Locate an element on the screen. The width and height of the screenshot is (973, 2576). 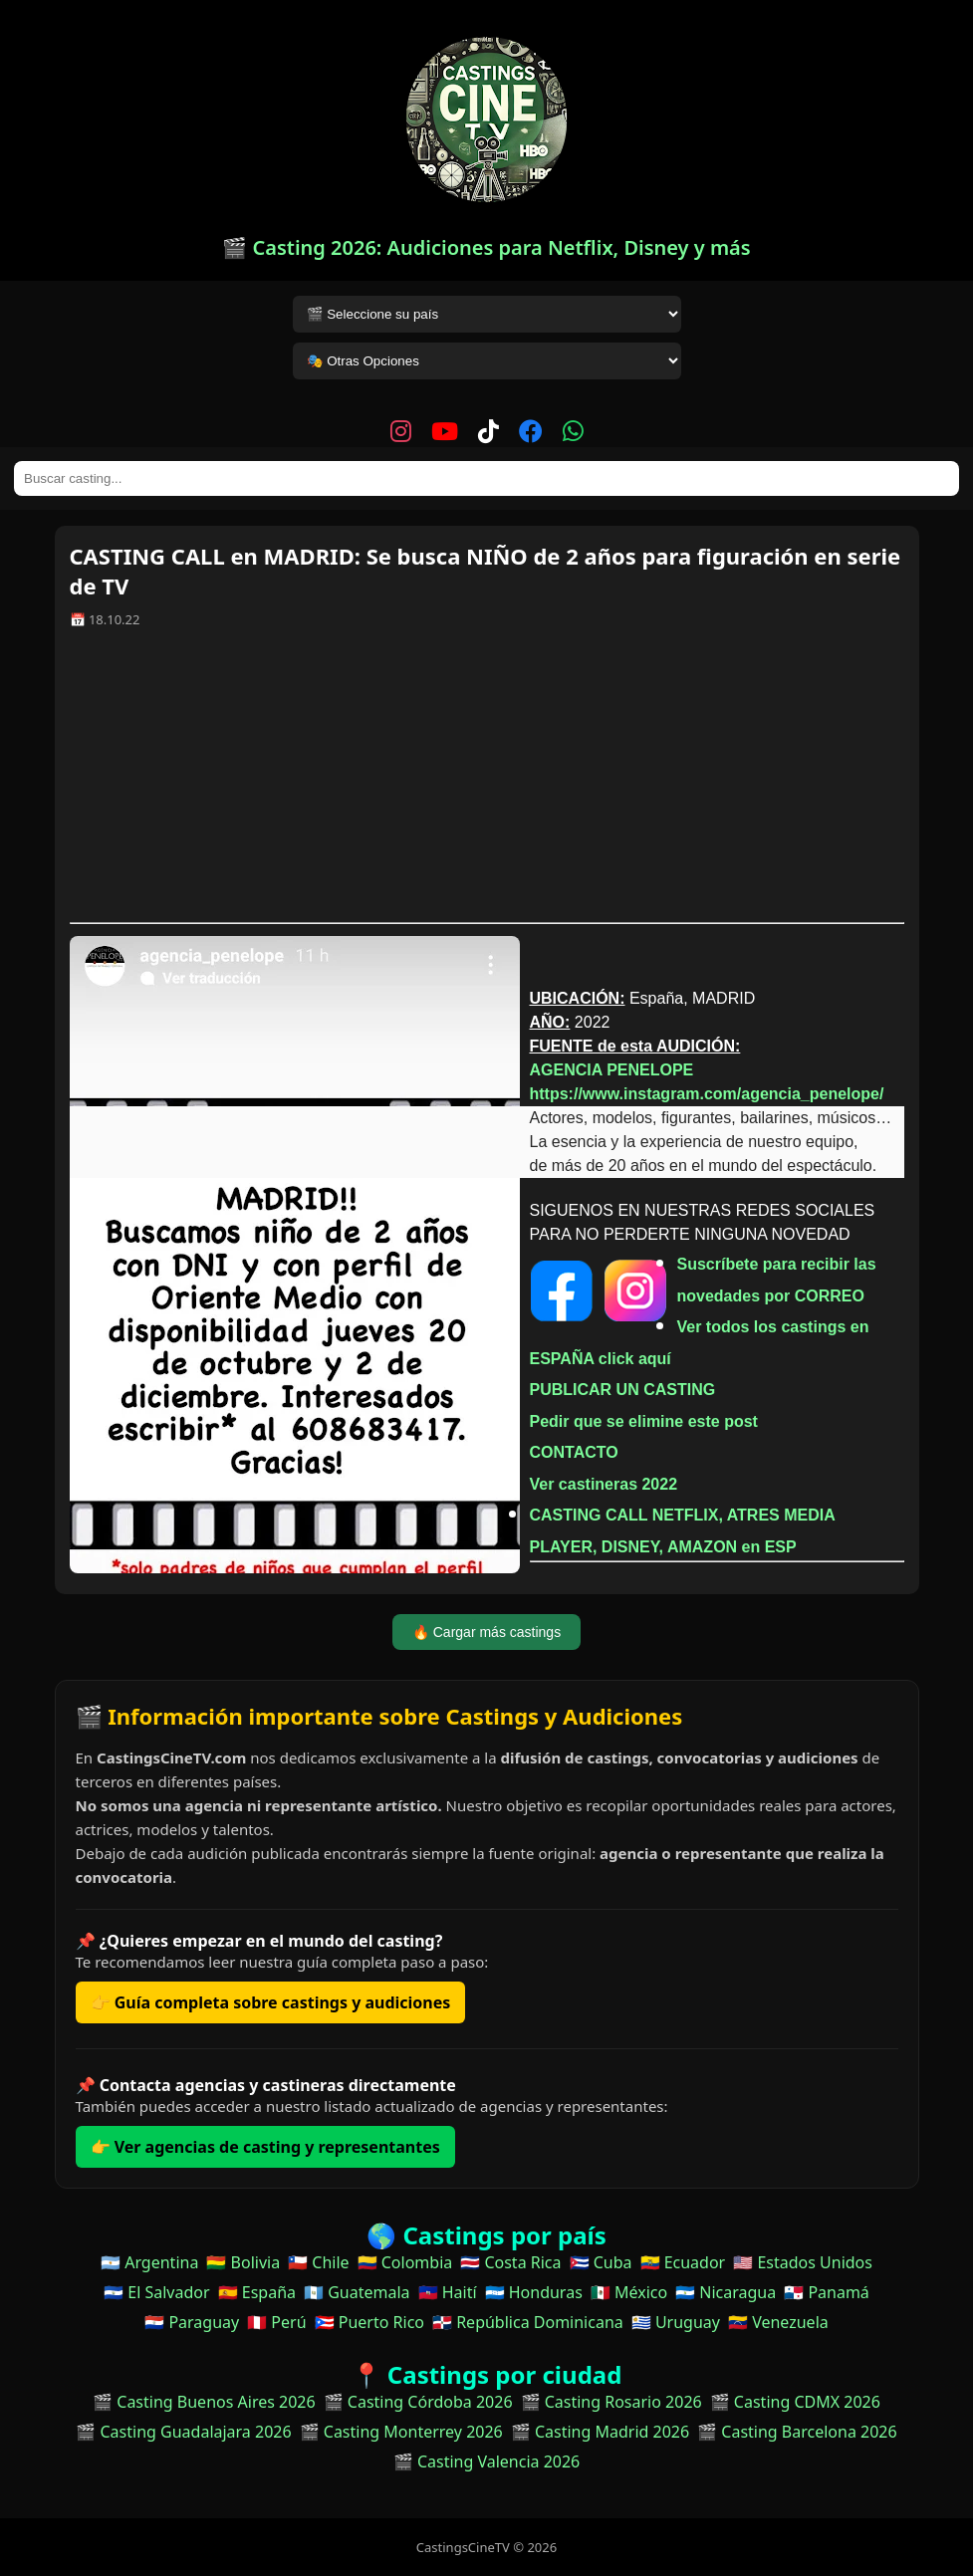
🇨🇴 Colombia is located at coordinates (405, 2262).